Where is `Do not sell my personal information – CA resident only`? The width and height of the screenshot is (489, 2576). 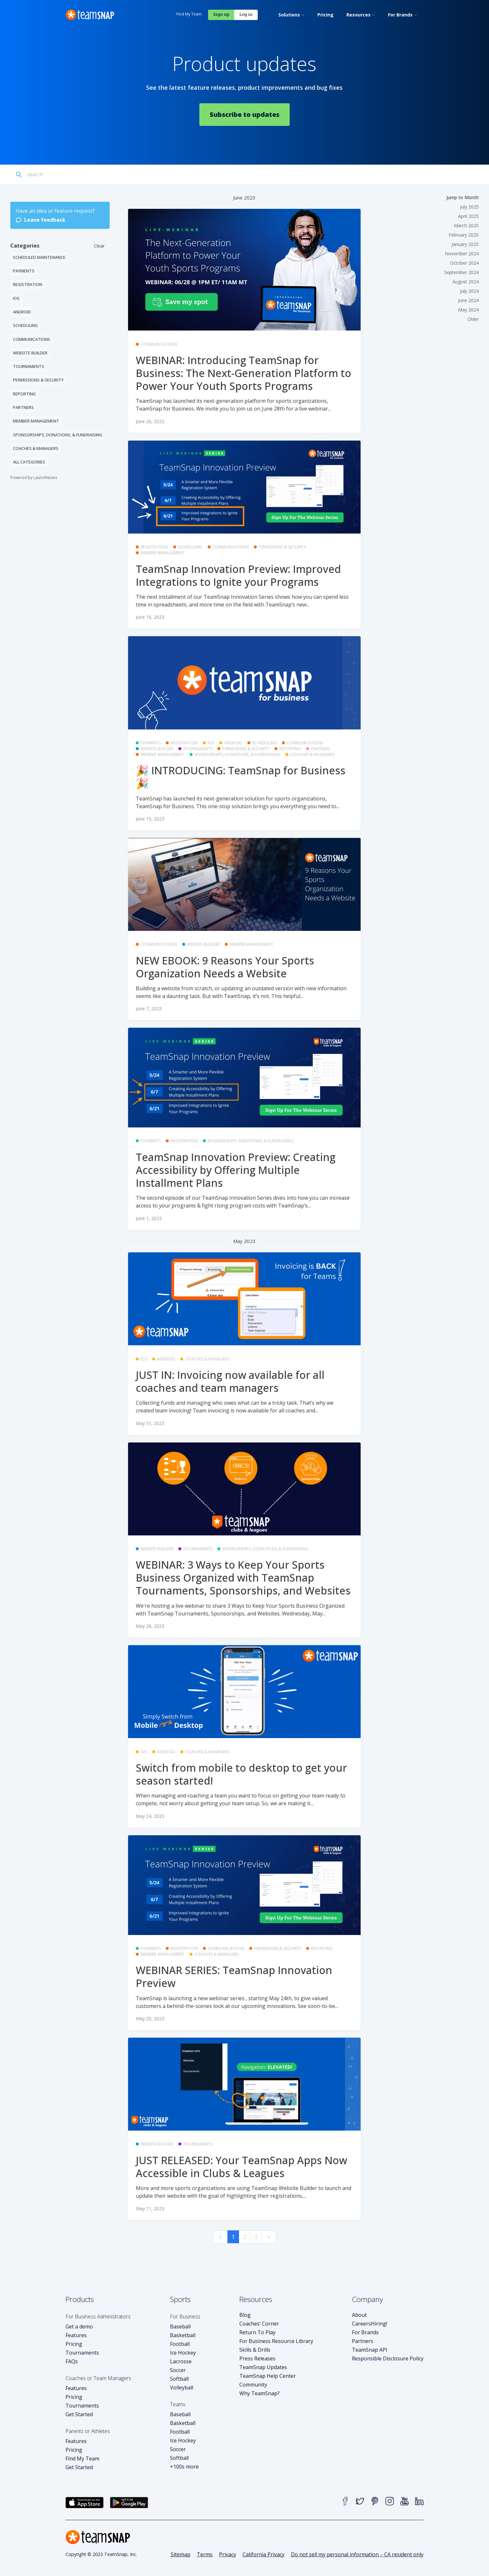 Do not sell my personal information – CA resident only is located at coordinates (357, 2551).